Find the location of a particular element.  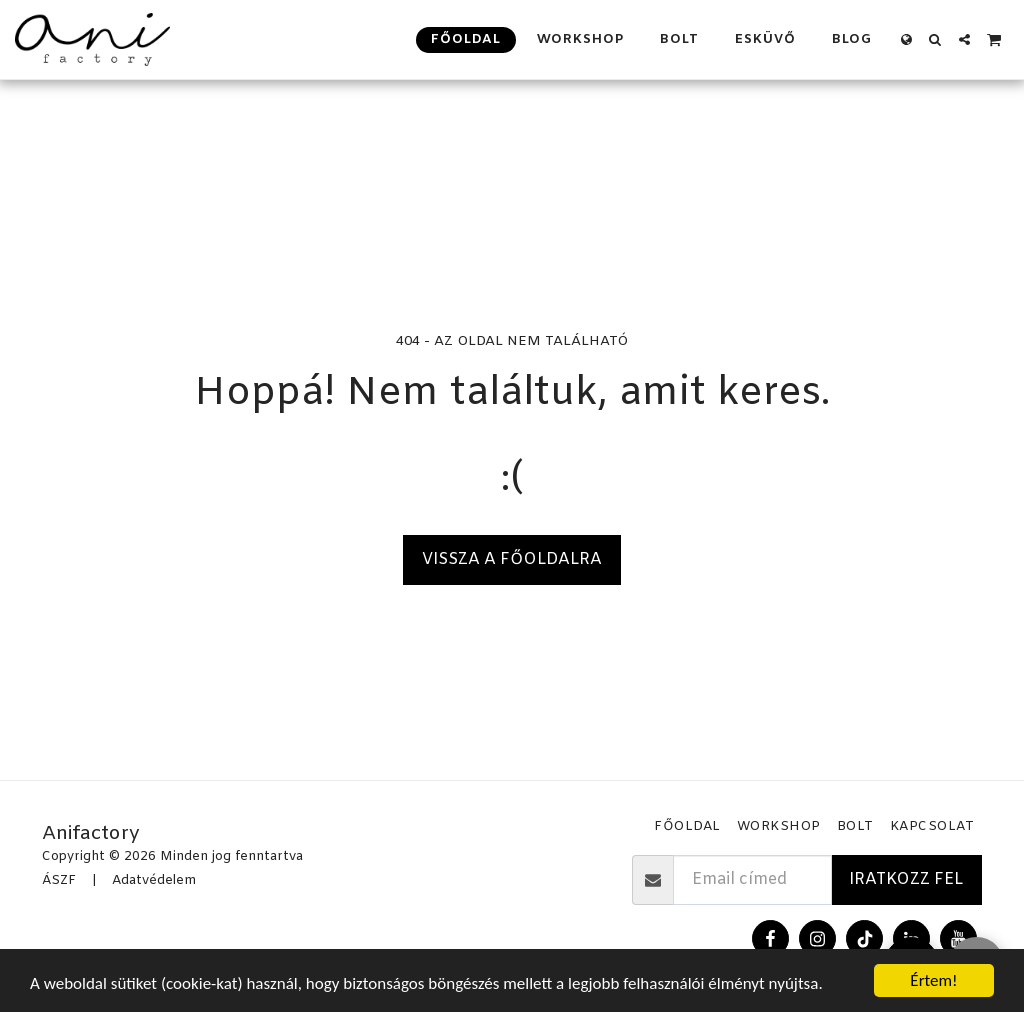

[button] is located at coordinates (935, 39).